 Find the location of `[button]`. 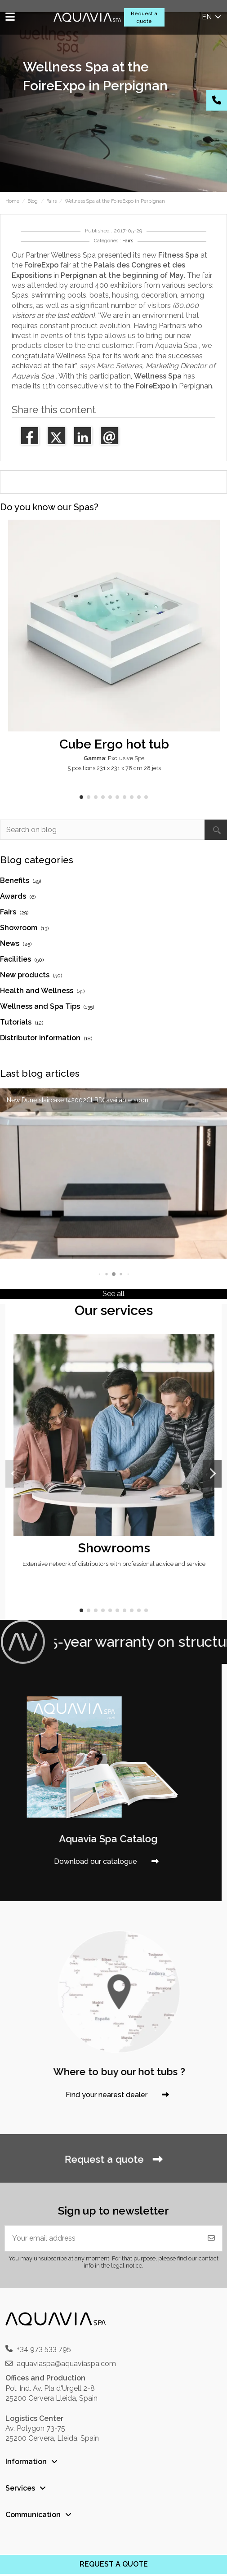

[button] is located at coordinates (81, 797).